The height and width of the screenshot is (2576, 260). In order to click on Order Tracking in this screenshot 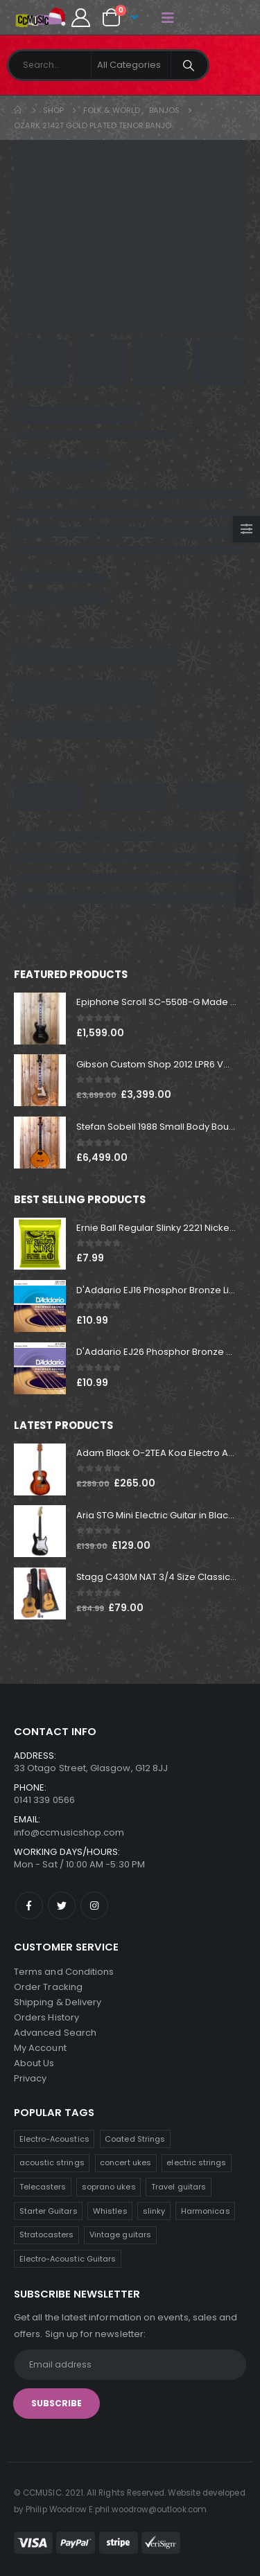, I will do `click(48, 1986)`.